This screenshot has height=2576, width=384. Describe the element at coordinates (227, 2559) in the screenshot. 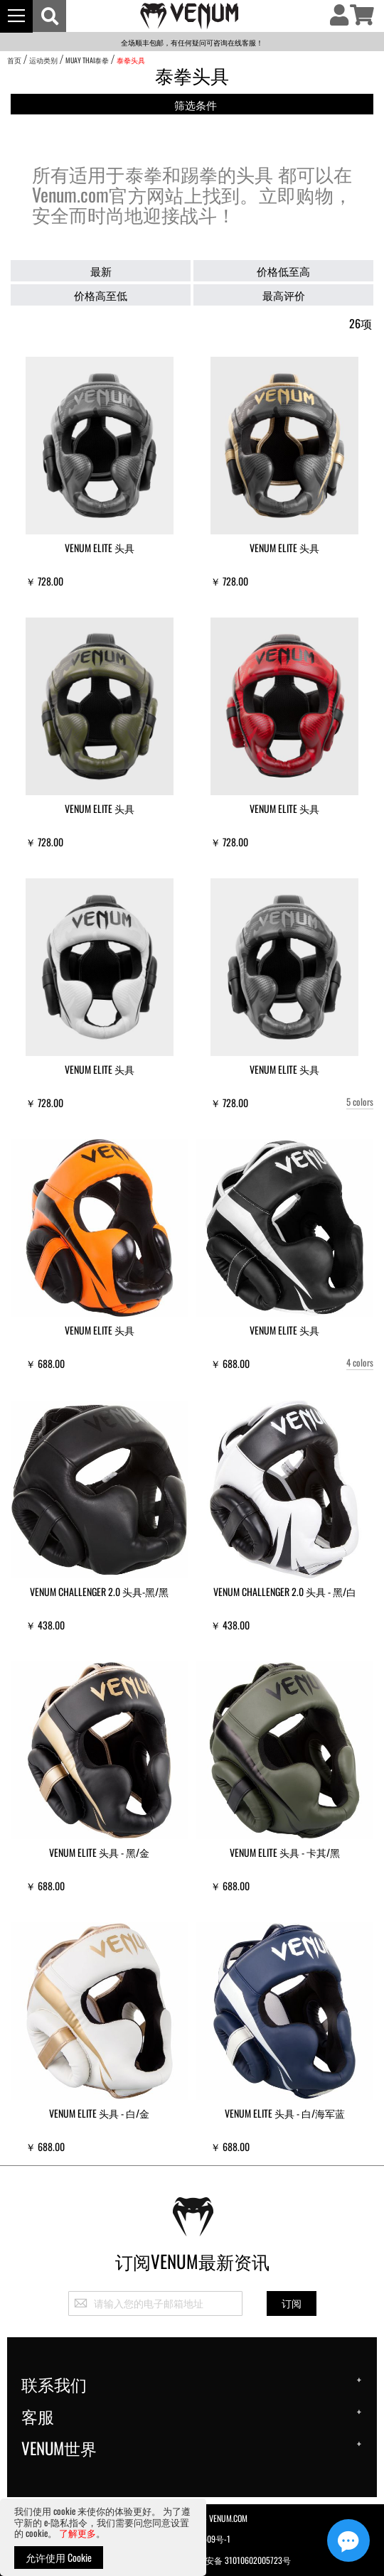

I see `沪公网安备 31010602005723号` at that location.